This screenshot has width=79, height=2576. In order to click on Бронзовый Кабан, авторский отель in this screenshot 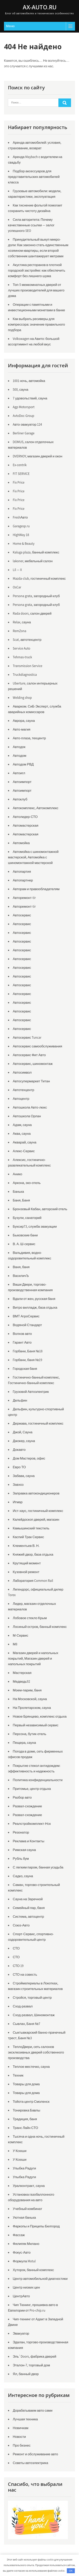, I will do `click(40, 1209)`.